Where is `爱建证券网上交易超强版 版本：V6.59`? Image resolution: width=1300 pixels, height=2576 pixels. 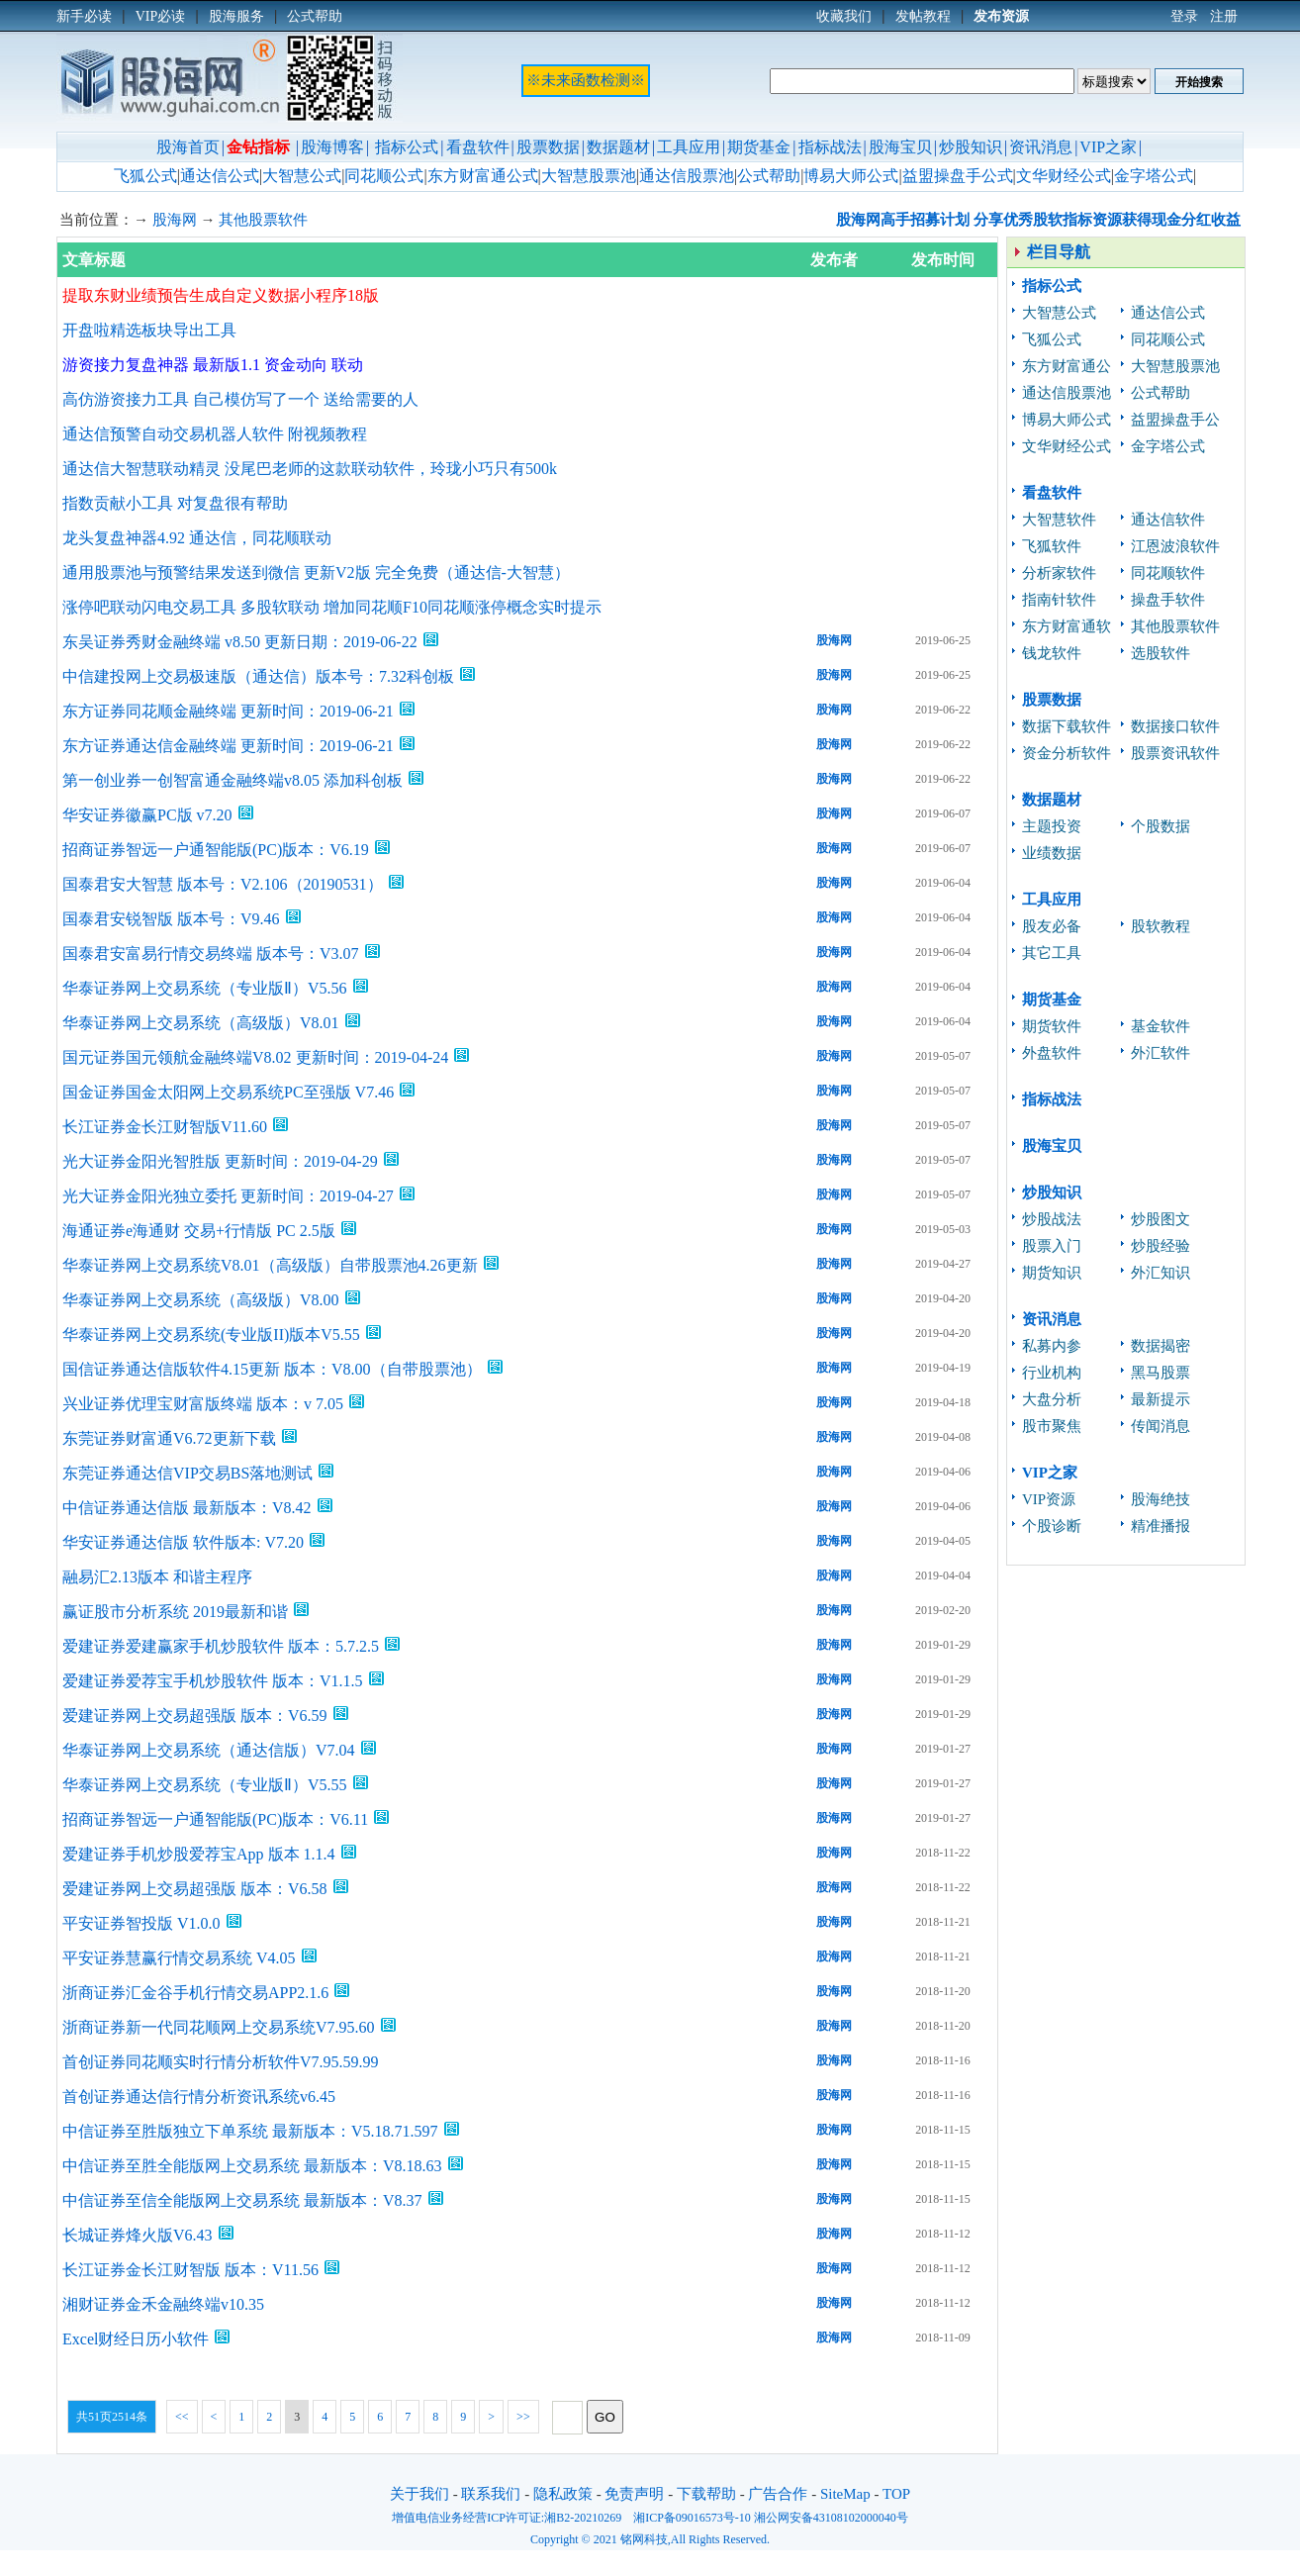
爱建证券网上交易超强版 版本：V6.59 is located at coordinates (194, 1715).